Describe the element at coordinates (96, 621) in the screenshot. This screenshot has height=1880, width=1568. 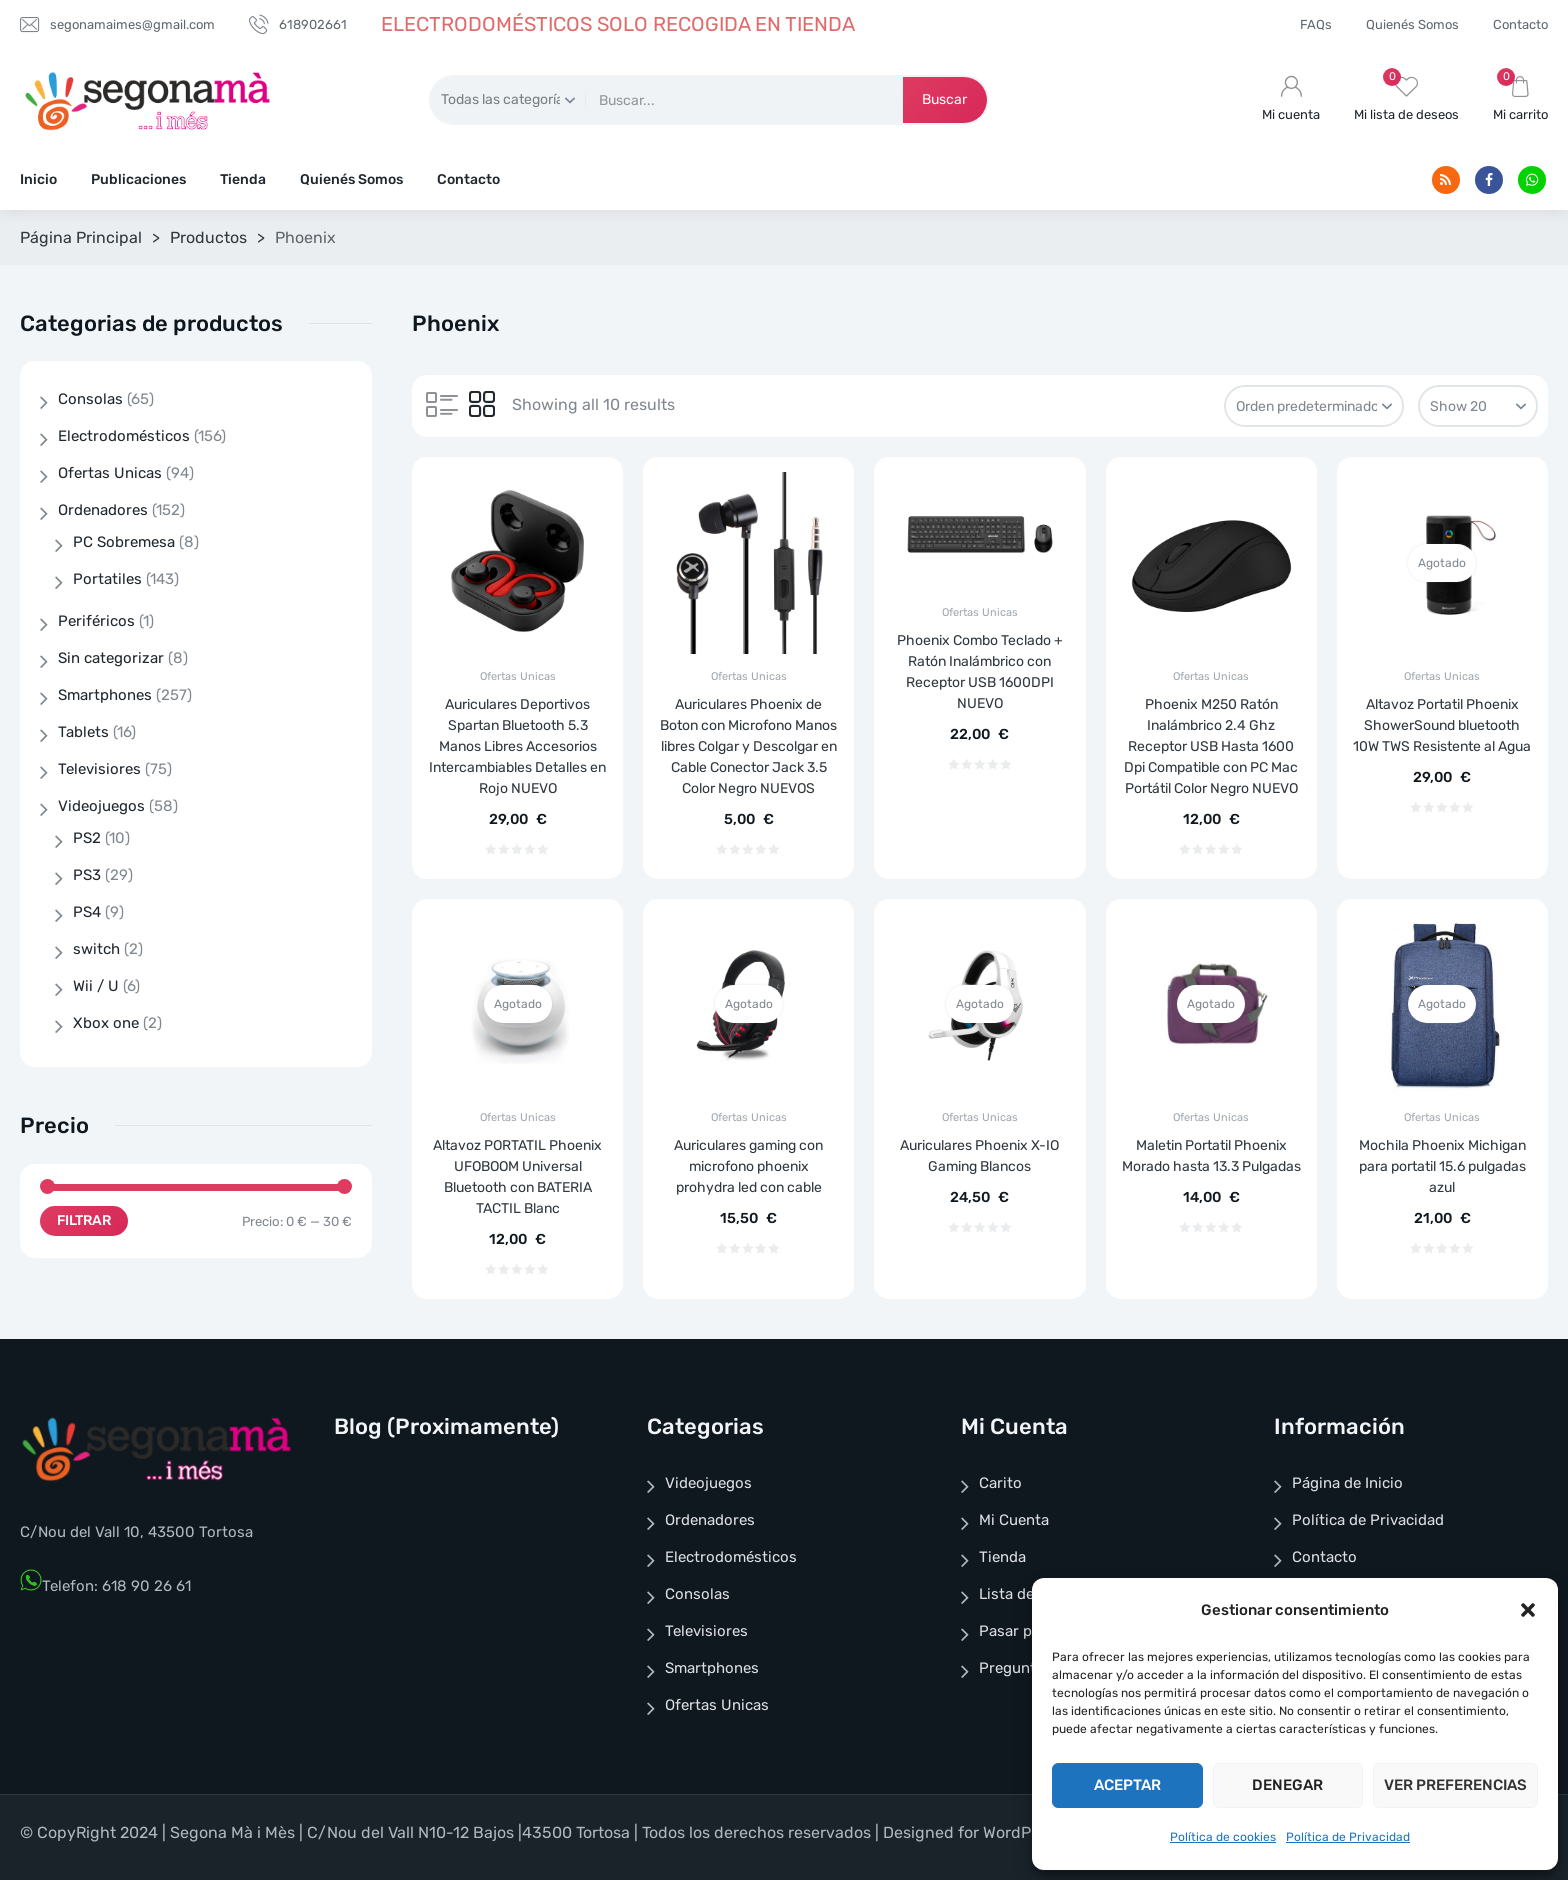
I see `Periféricos` at that location.